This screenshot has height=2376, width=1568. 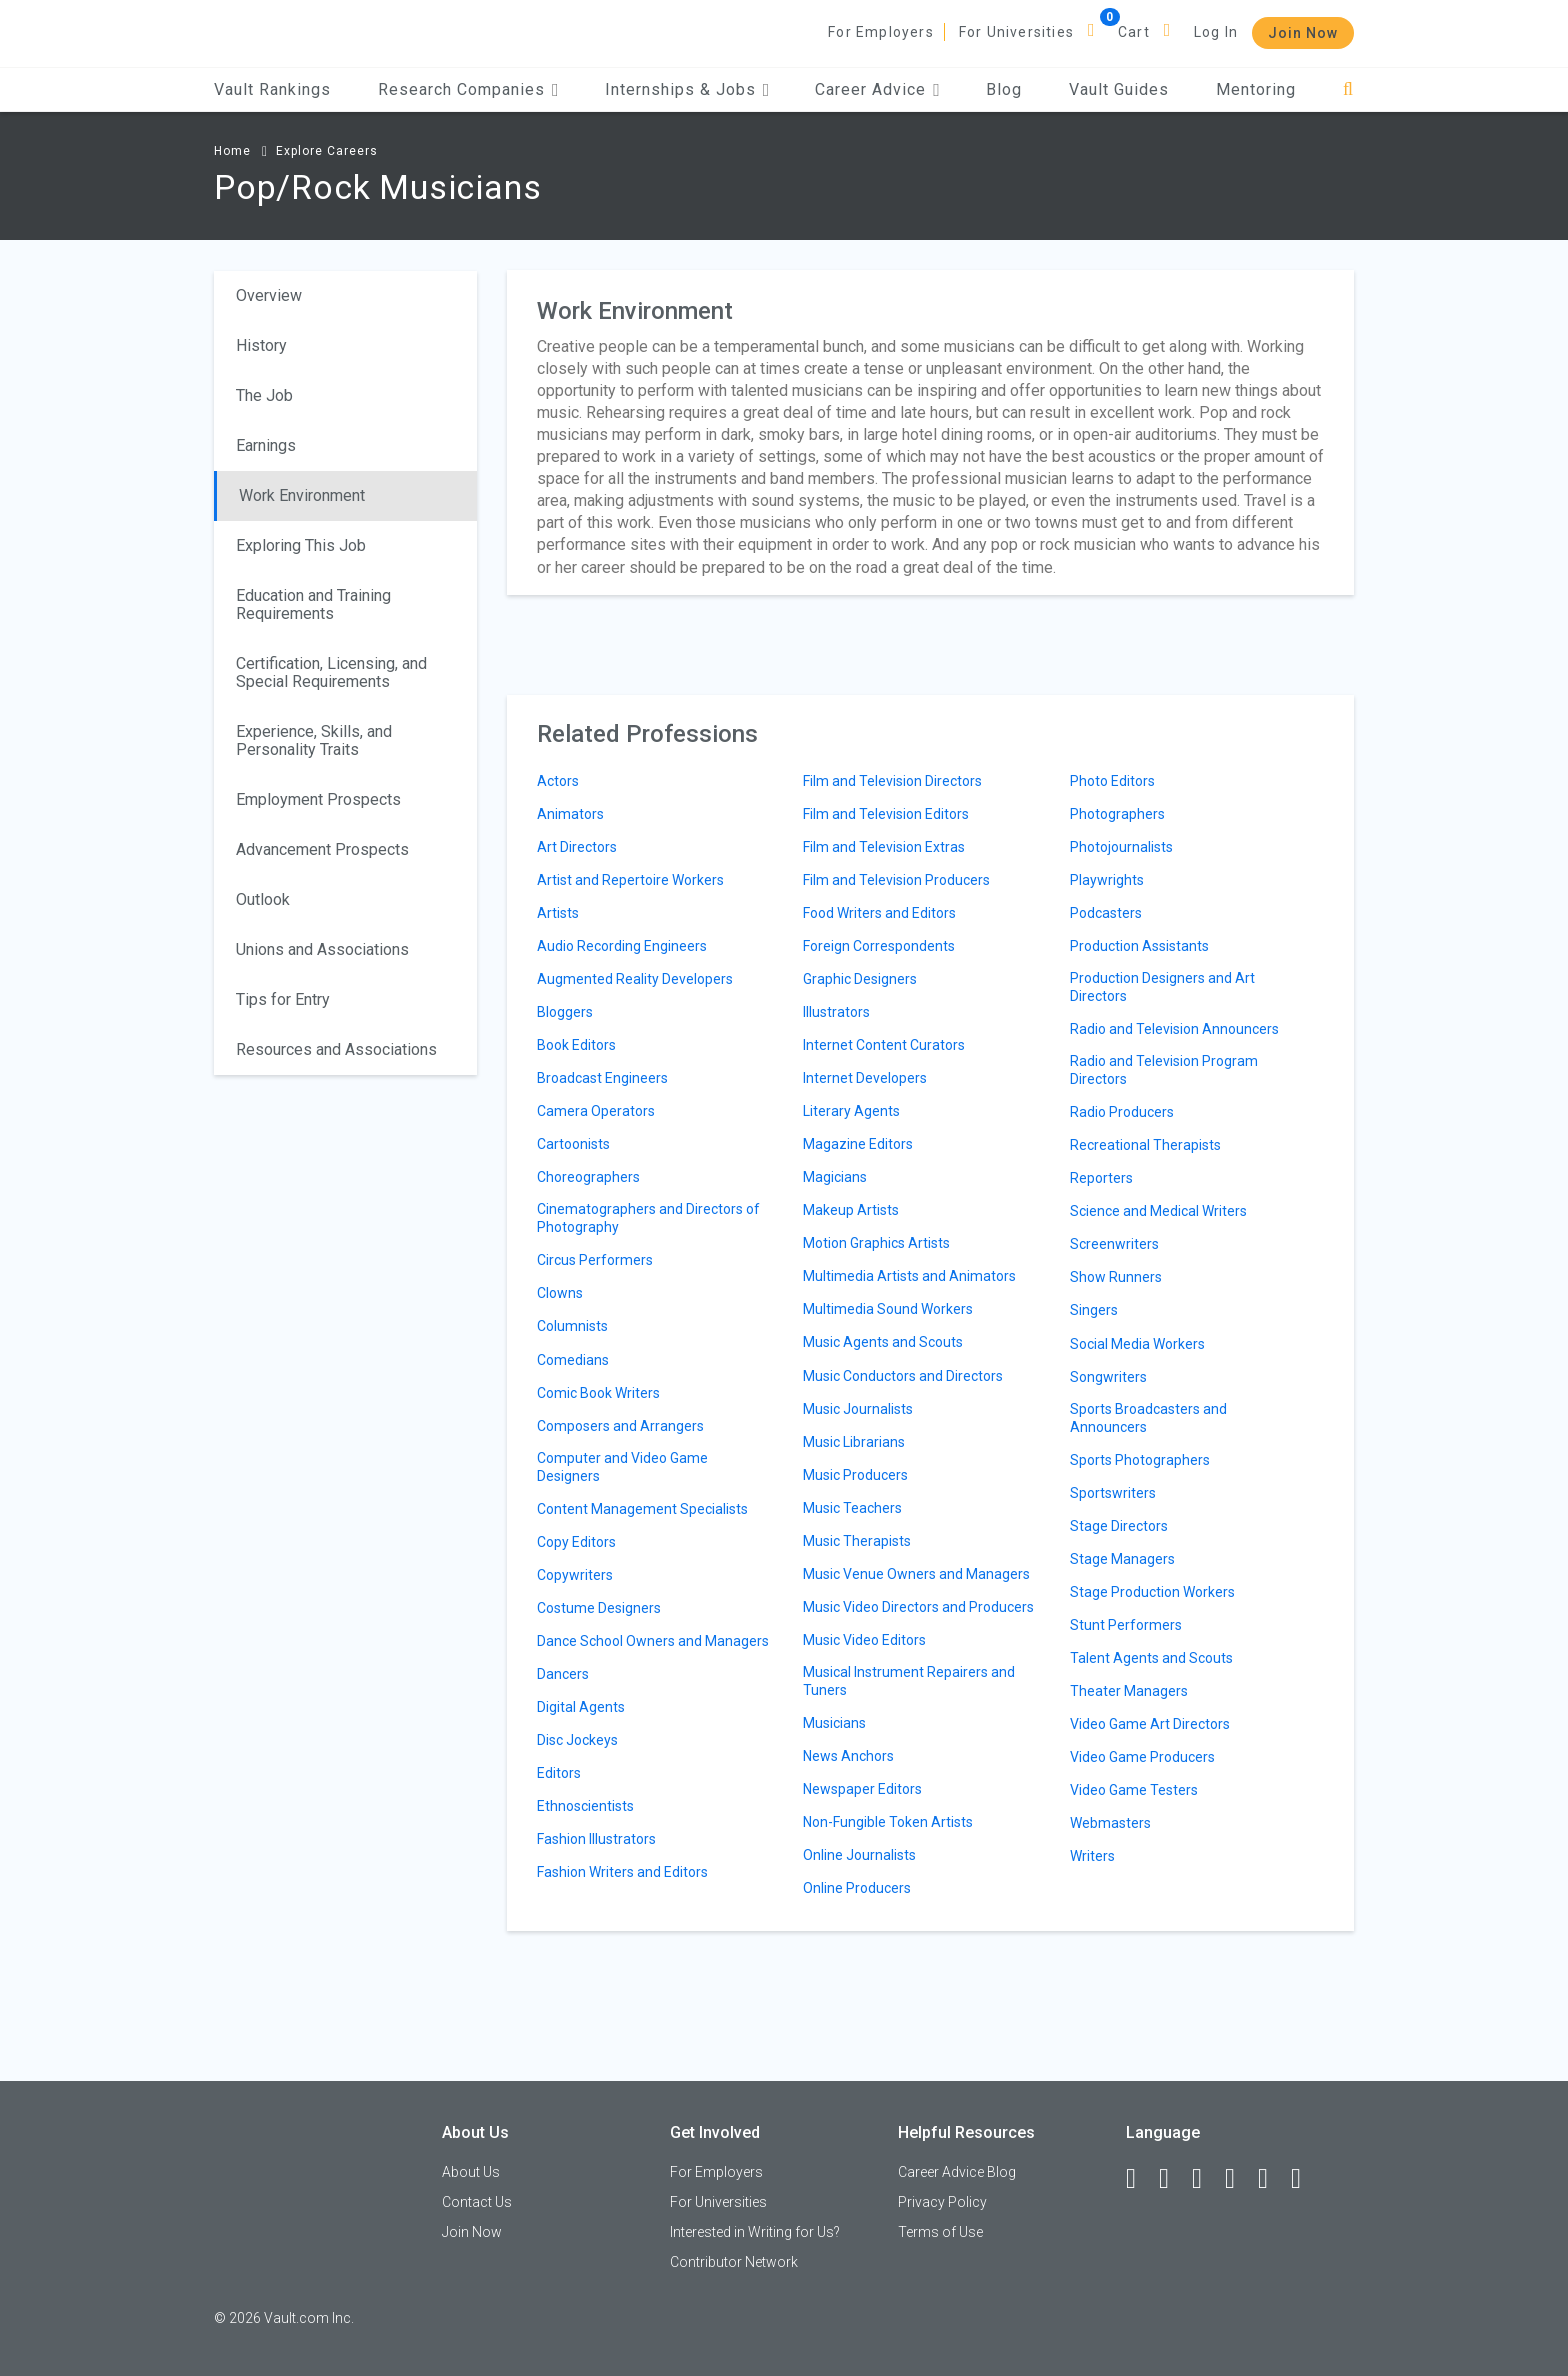 I want to click on Stage Managers, so click(x=1122, y=1559).